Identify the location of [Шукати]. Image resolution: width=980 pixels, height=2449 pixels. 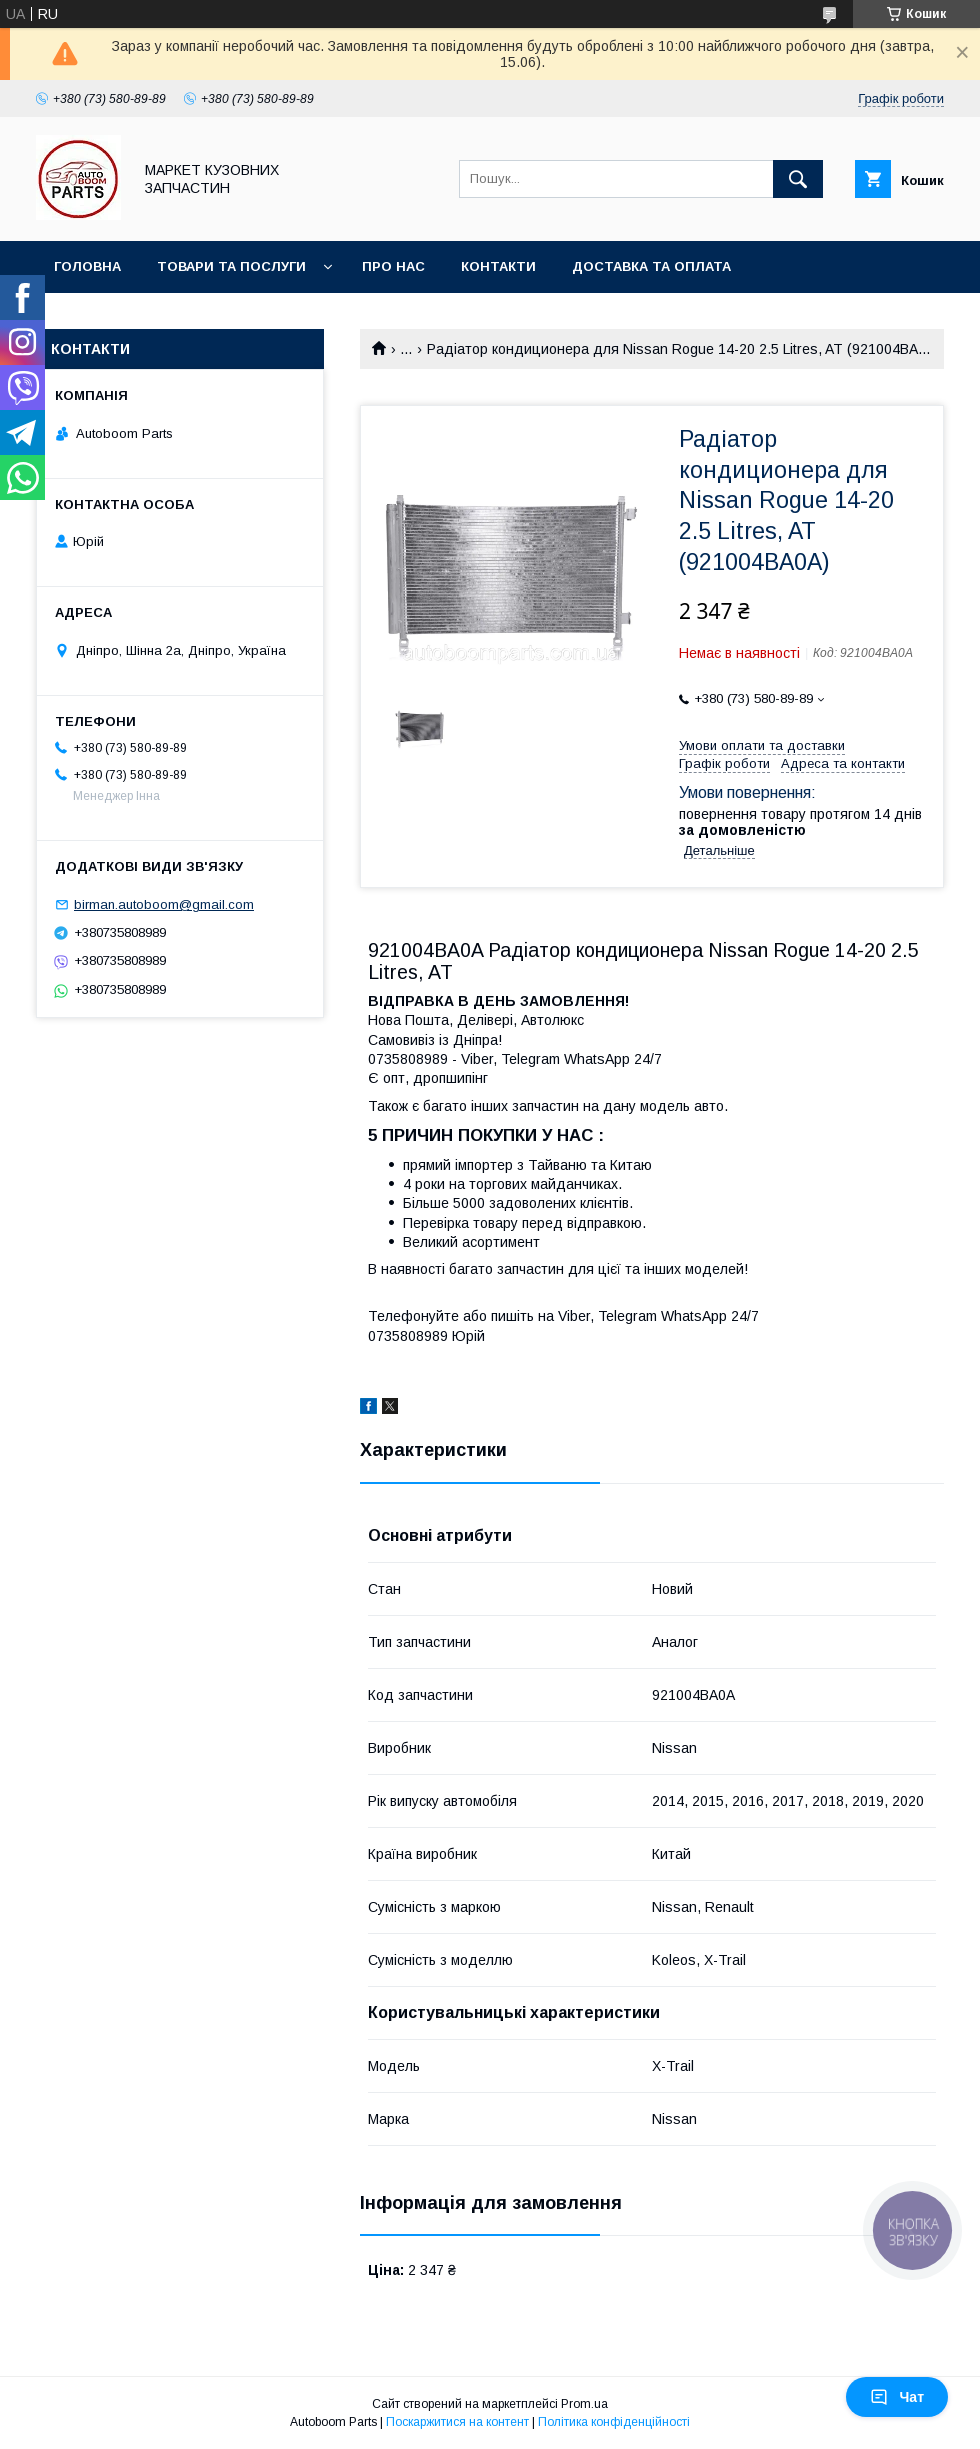
(798, 179).